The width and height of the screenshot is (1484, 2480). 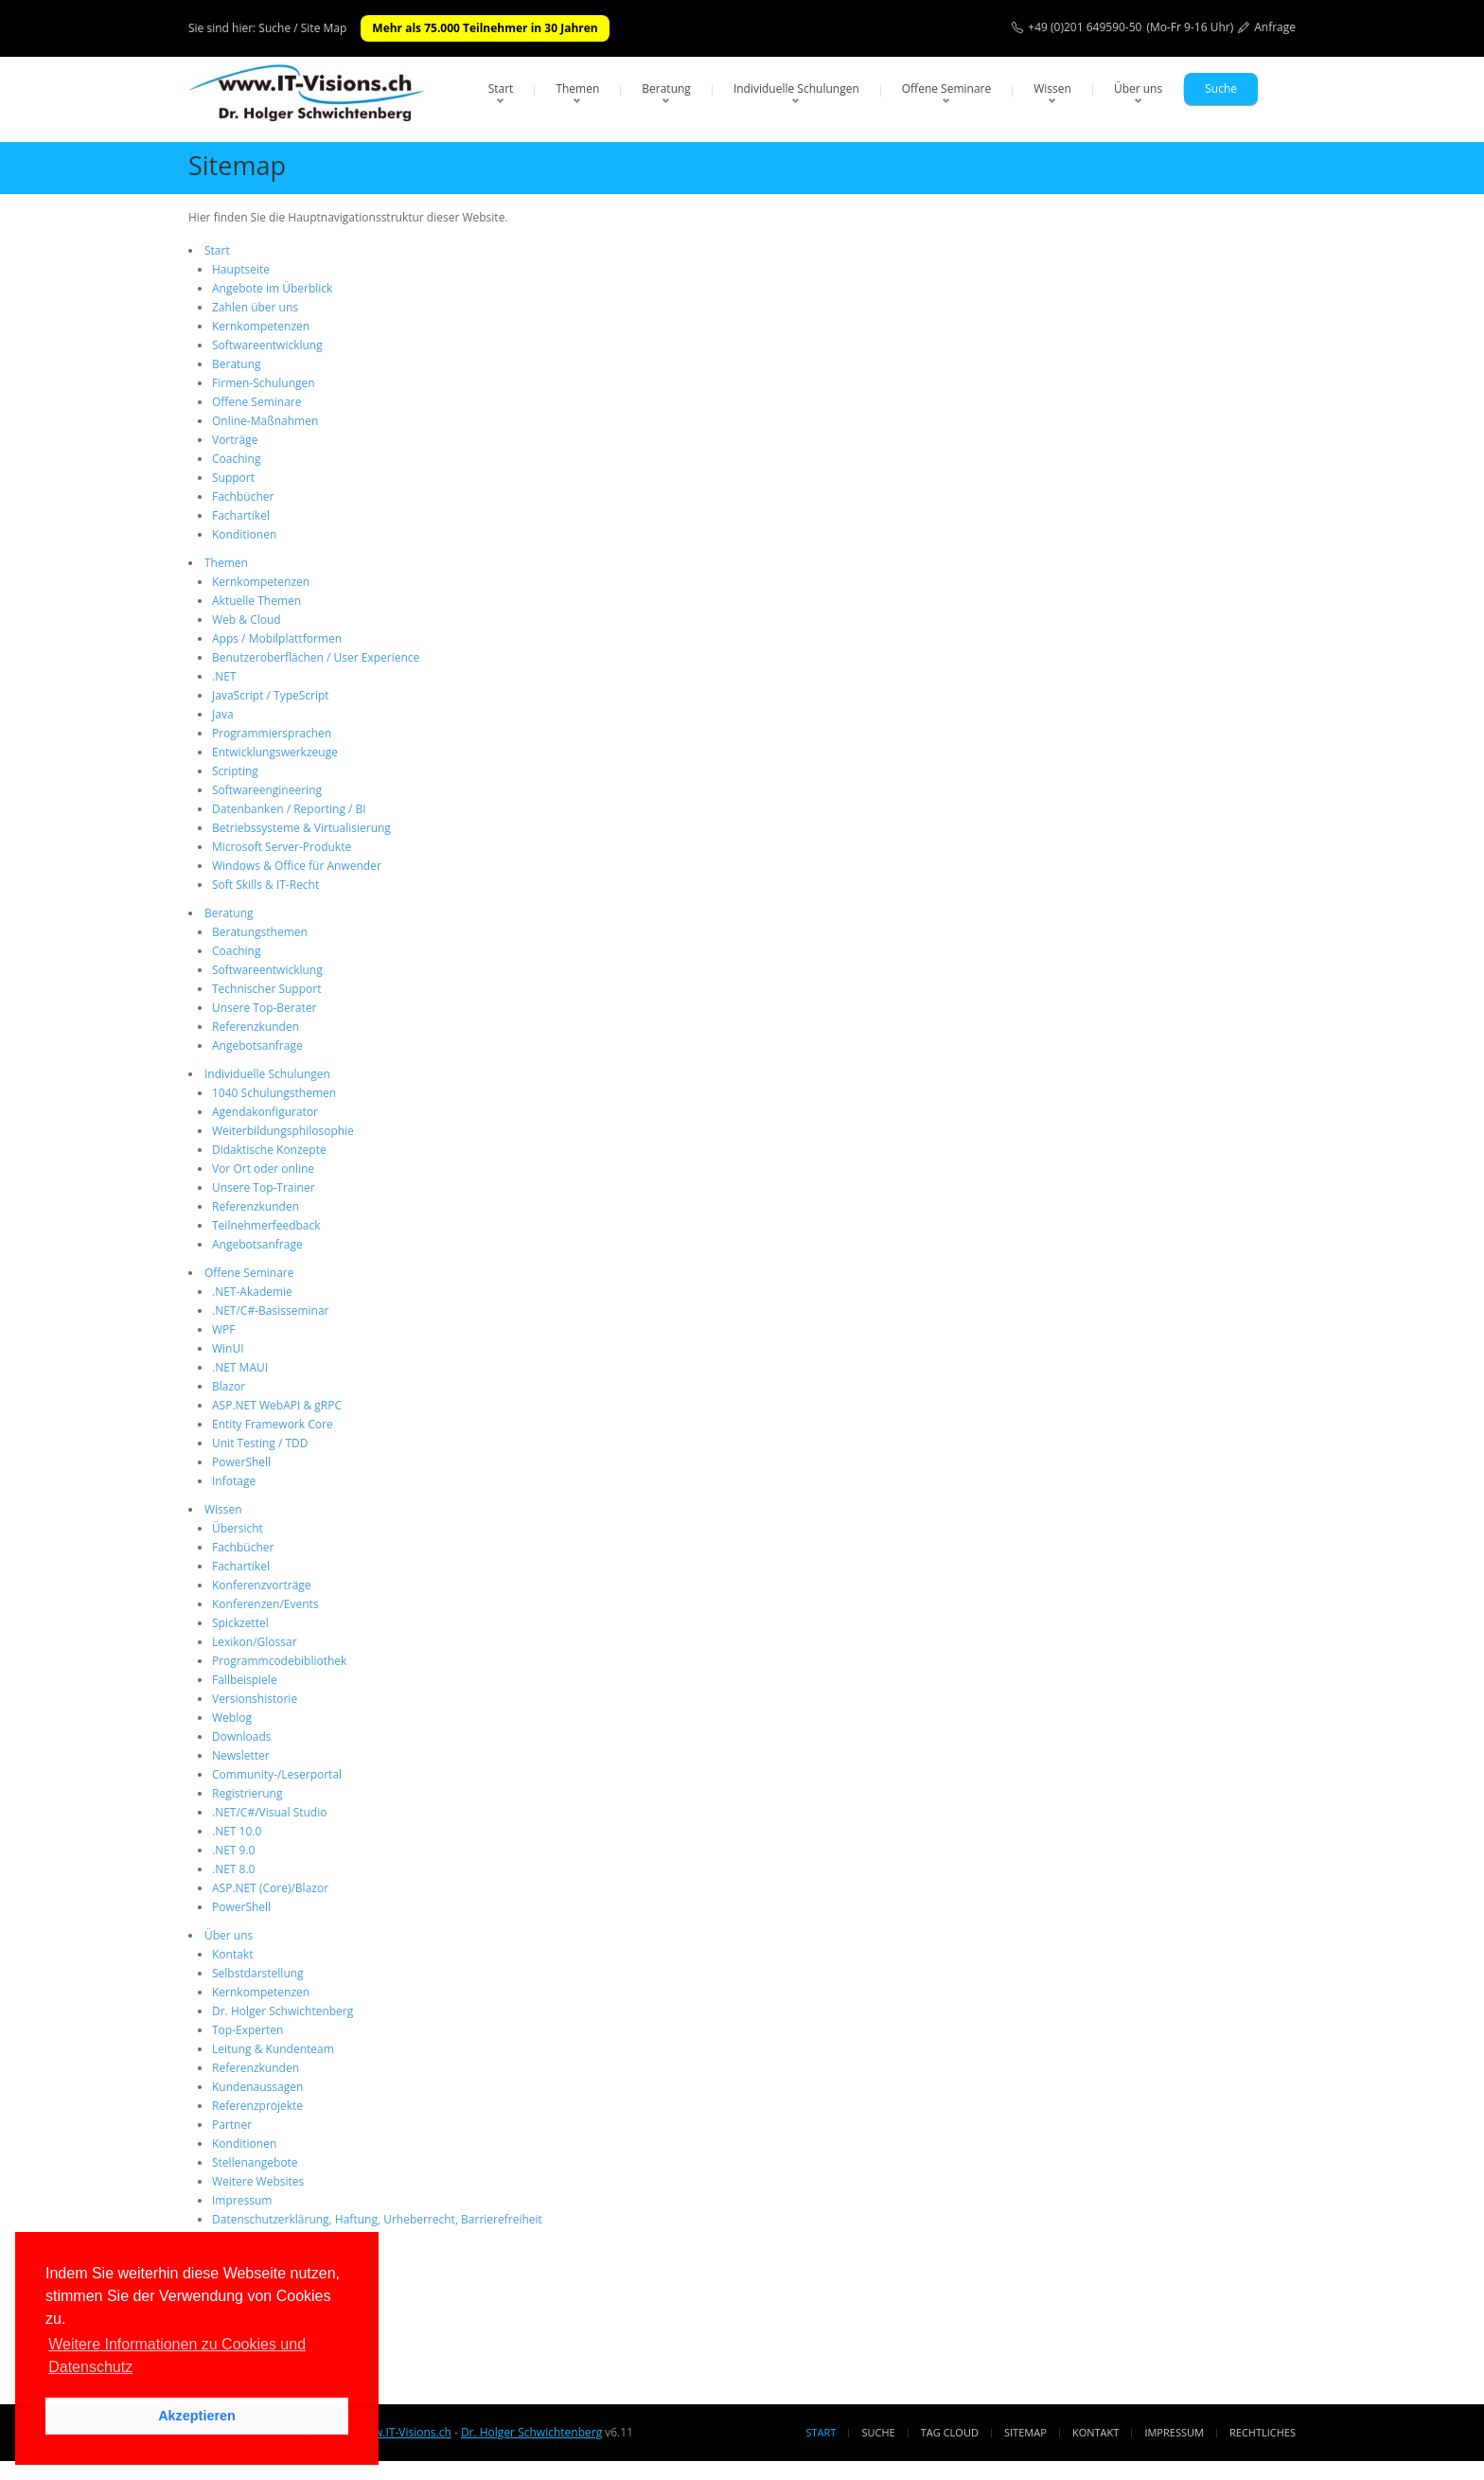 I want to click on .NET-Akademie, so click(x=252, y=1292).